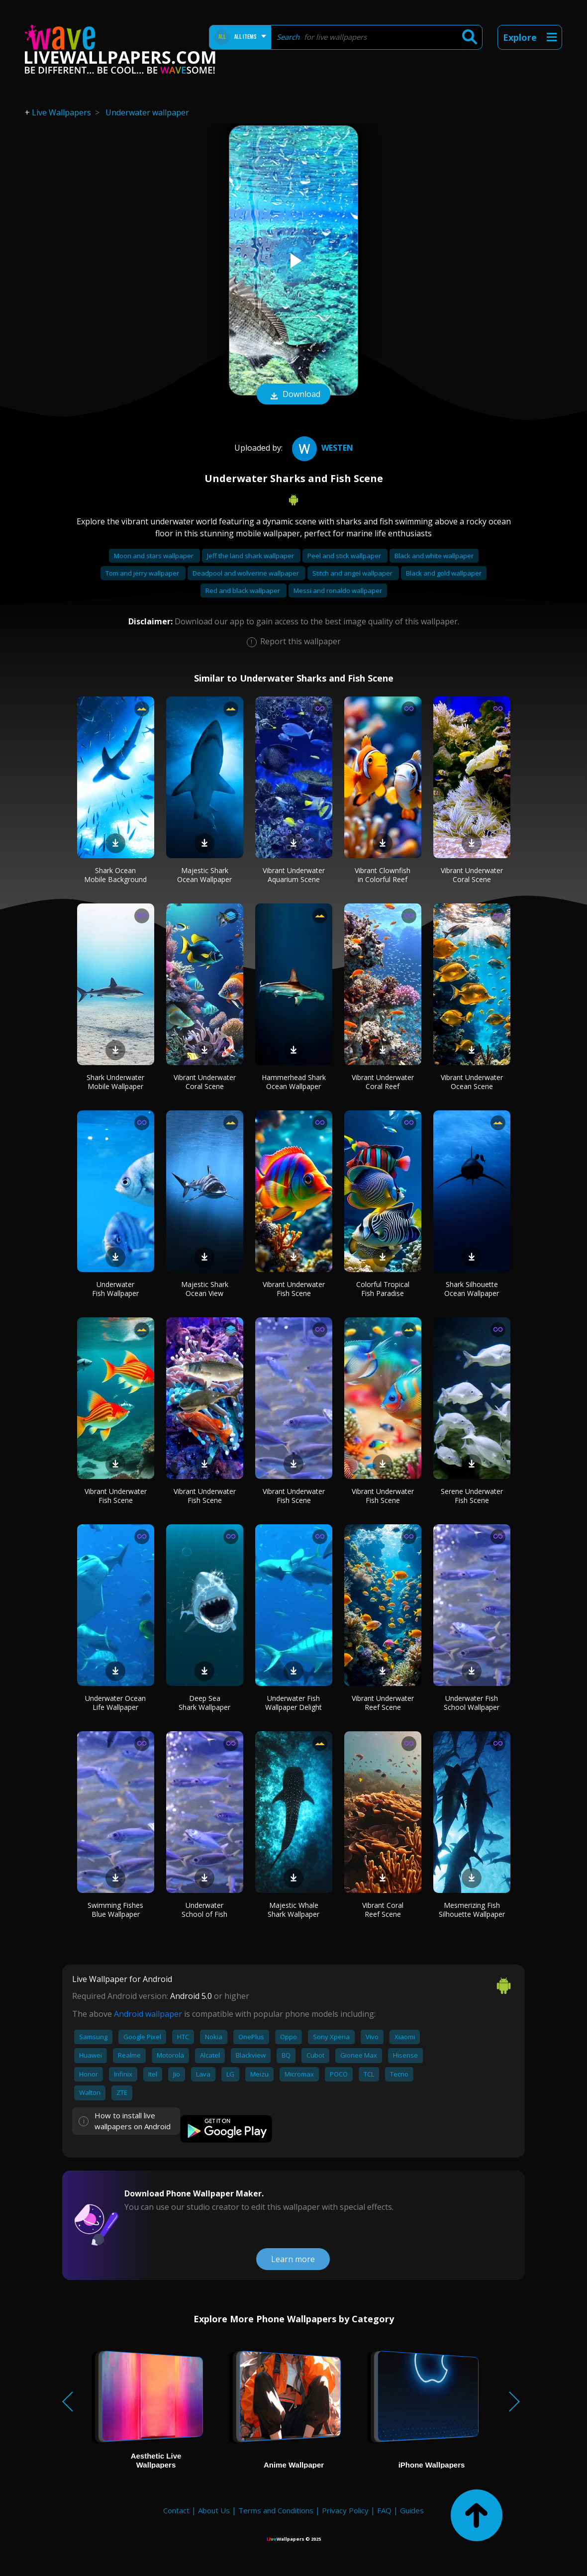  What do you see at coordinates (345, 555) in the screenshot?
I see `Peel and stick wallpaper` at bounding box center [345, 555].